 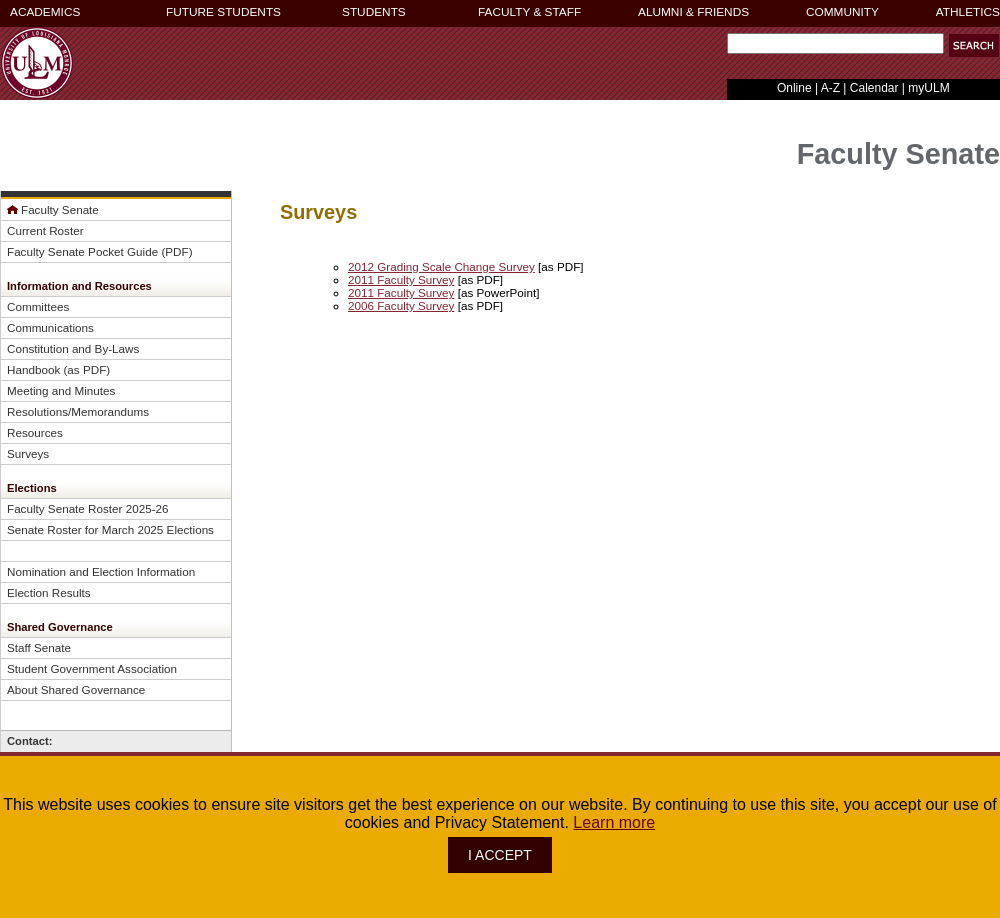 What do you see at coordinates (28, 453) in the screenshot?
I see `Surveys` at bounding box center [28, 453].